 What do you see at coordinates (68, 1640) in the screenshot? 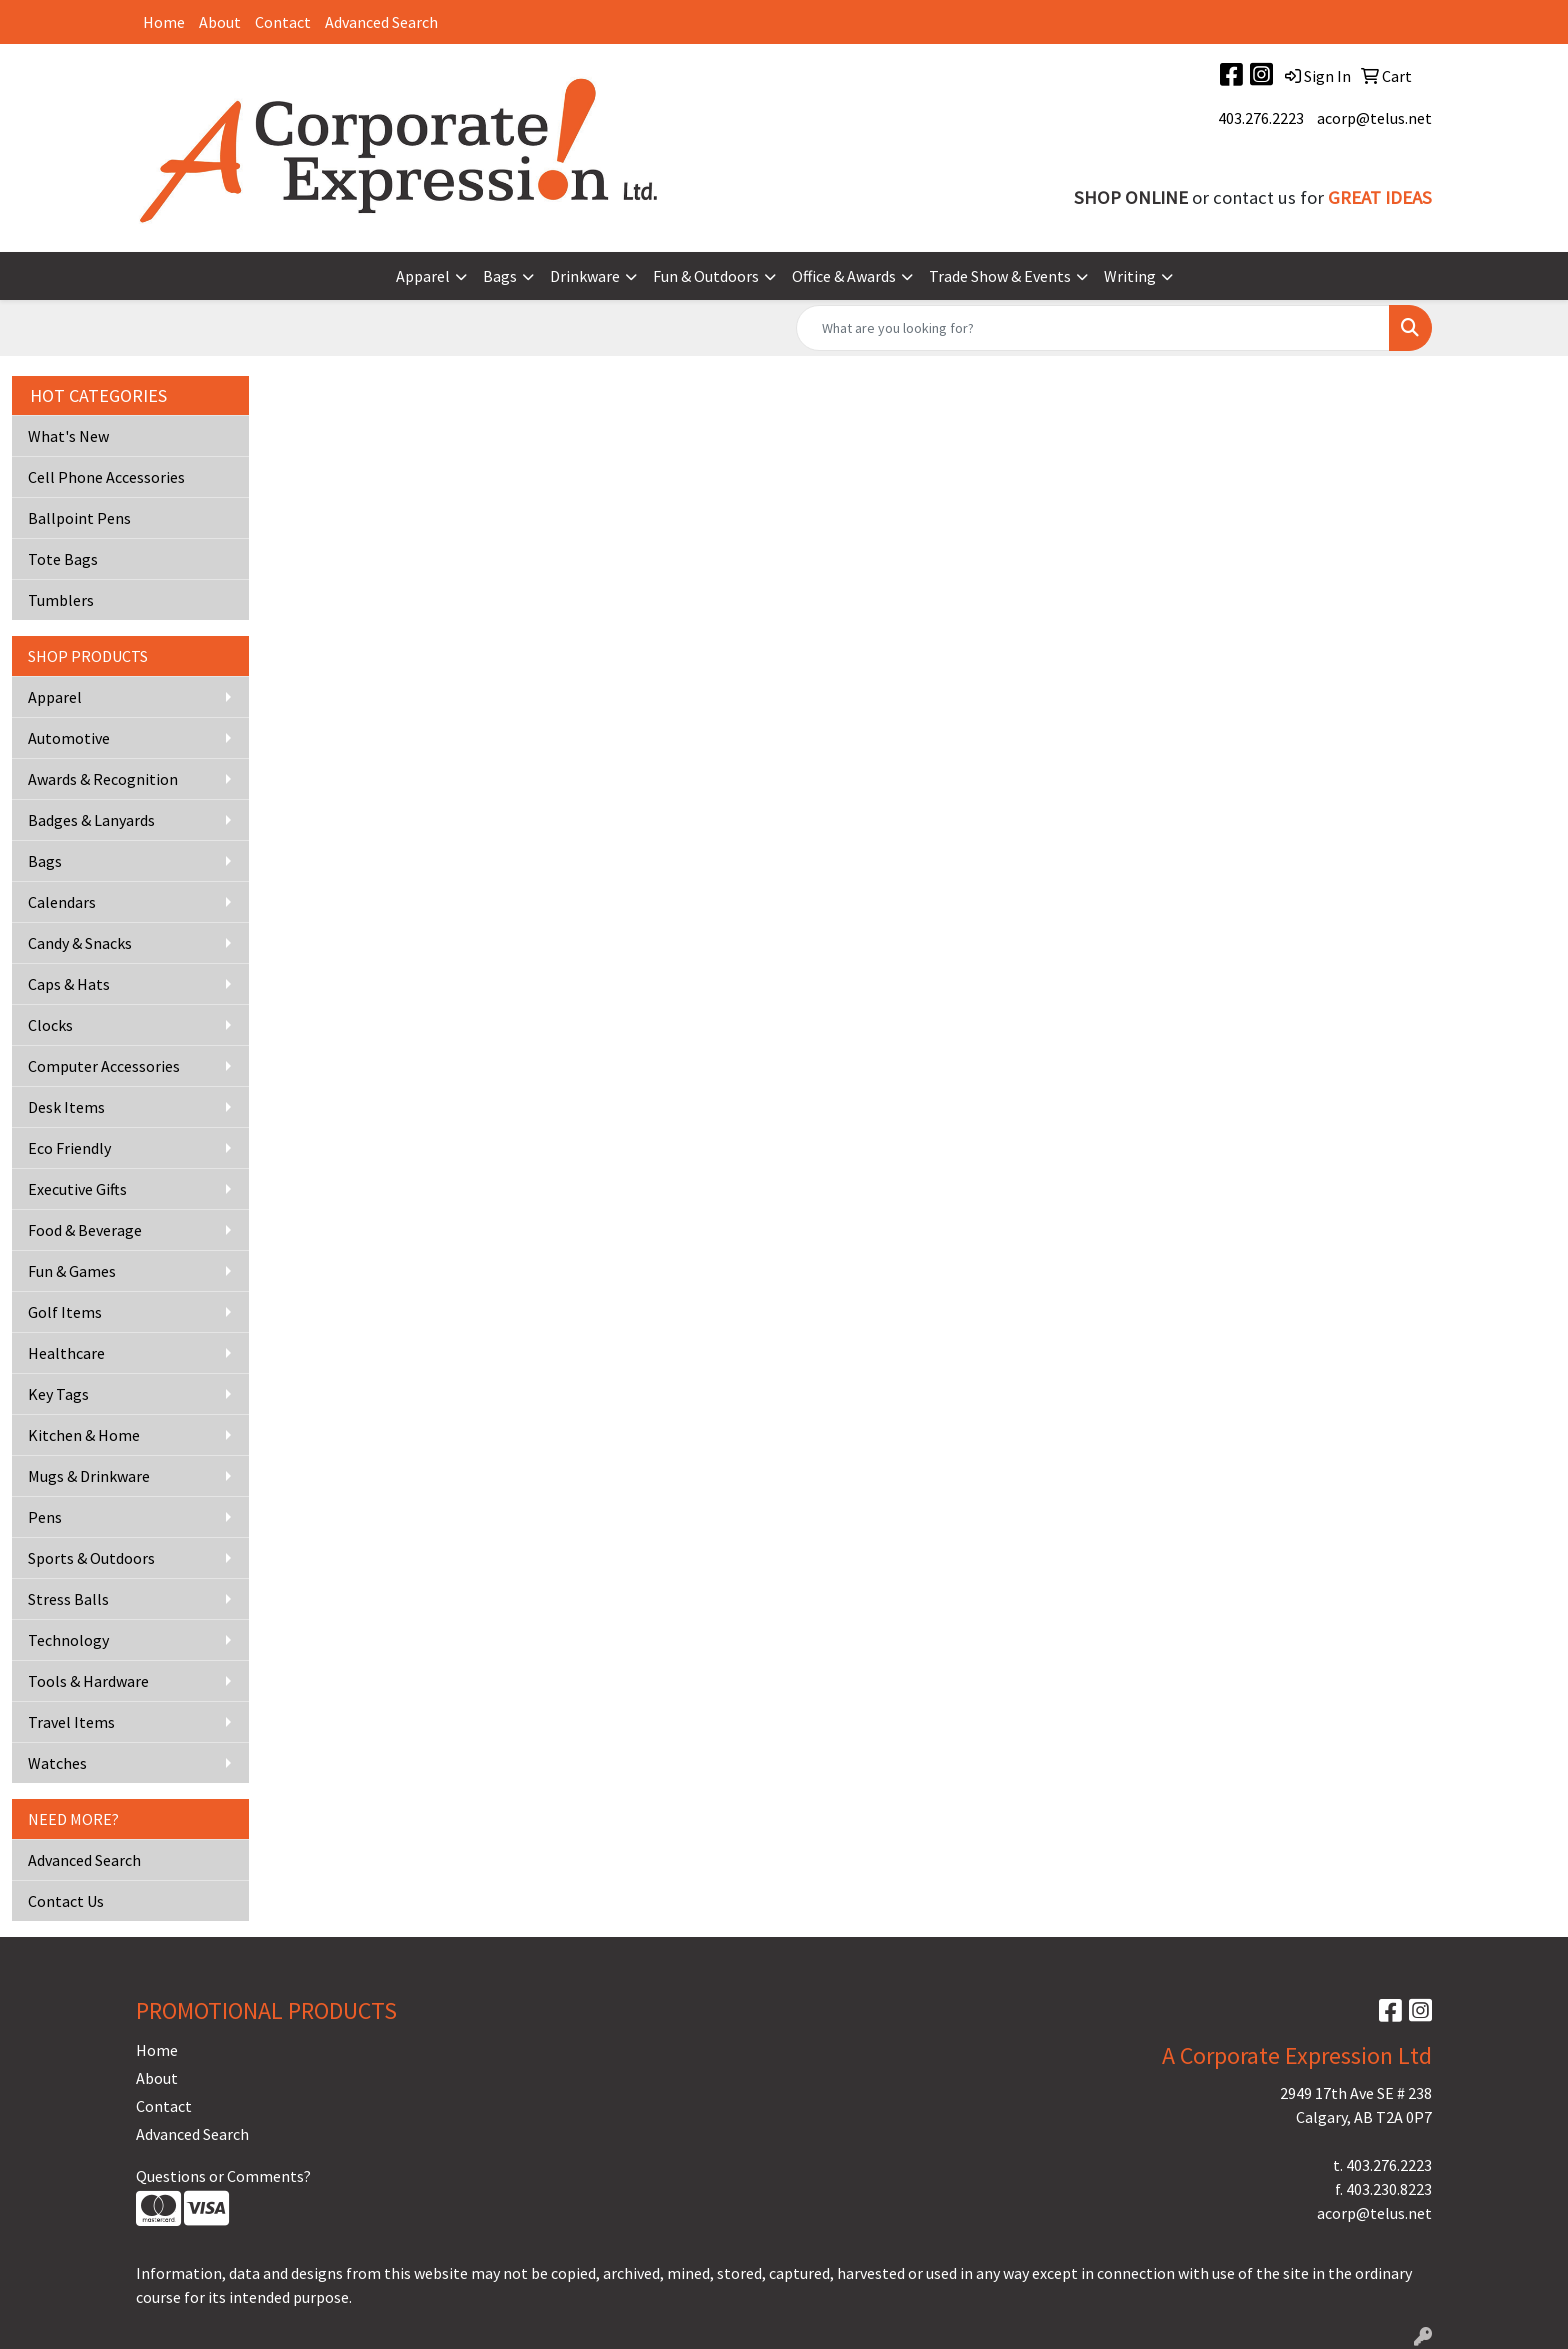
I see `Technology` at bounding box center [68, 1640].